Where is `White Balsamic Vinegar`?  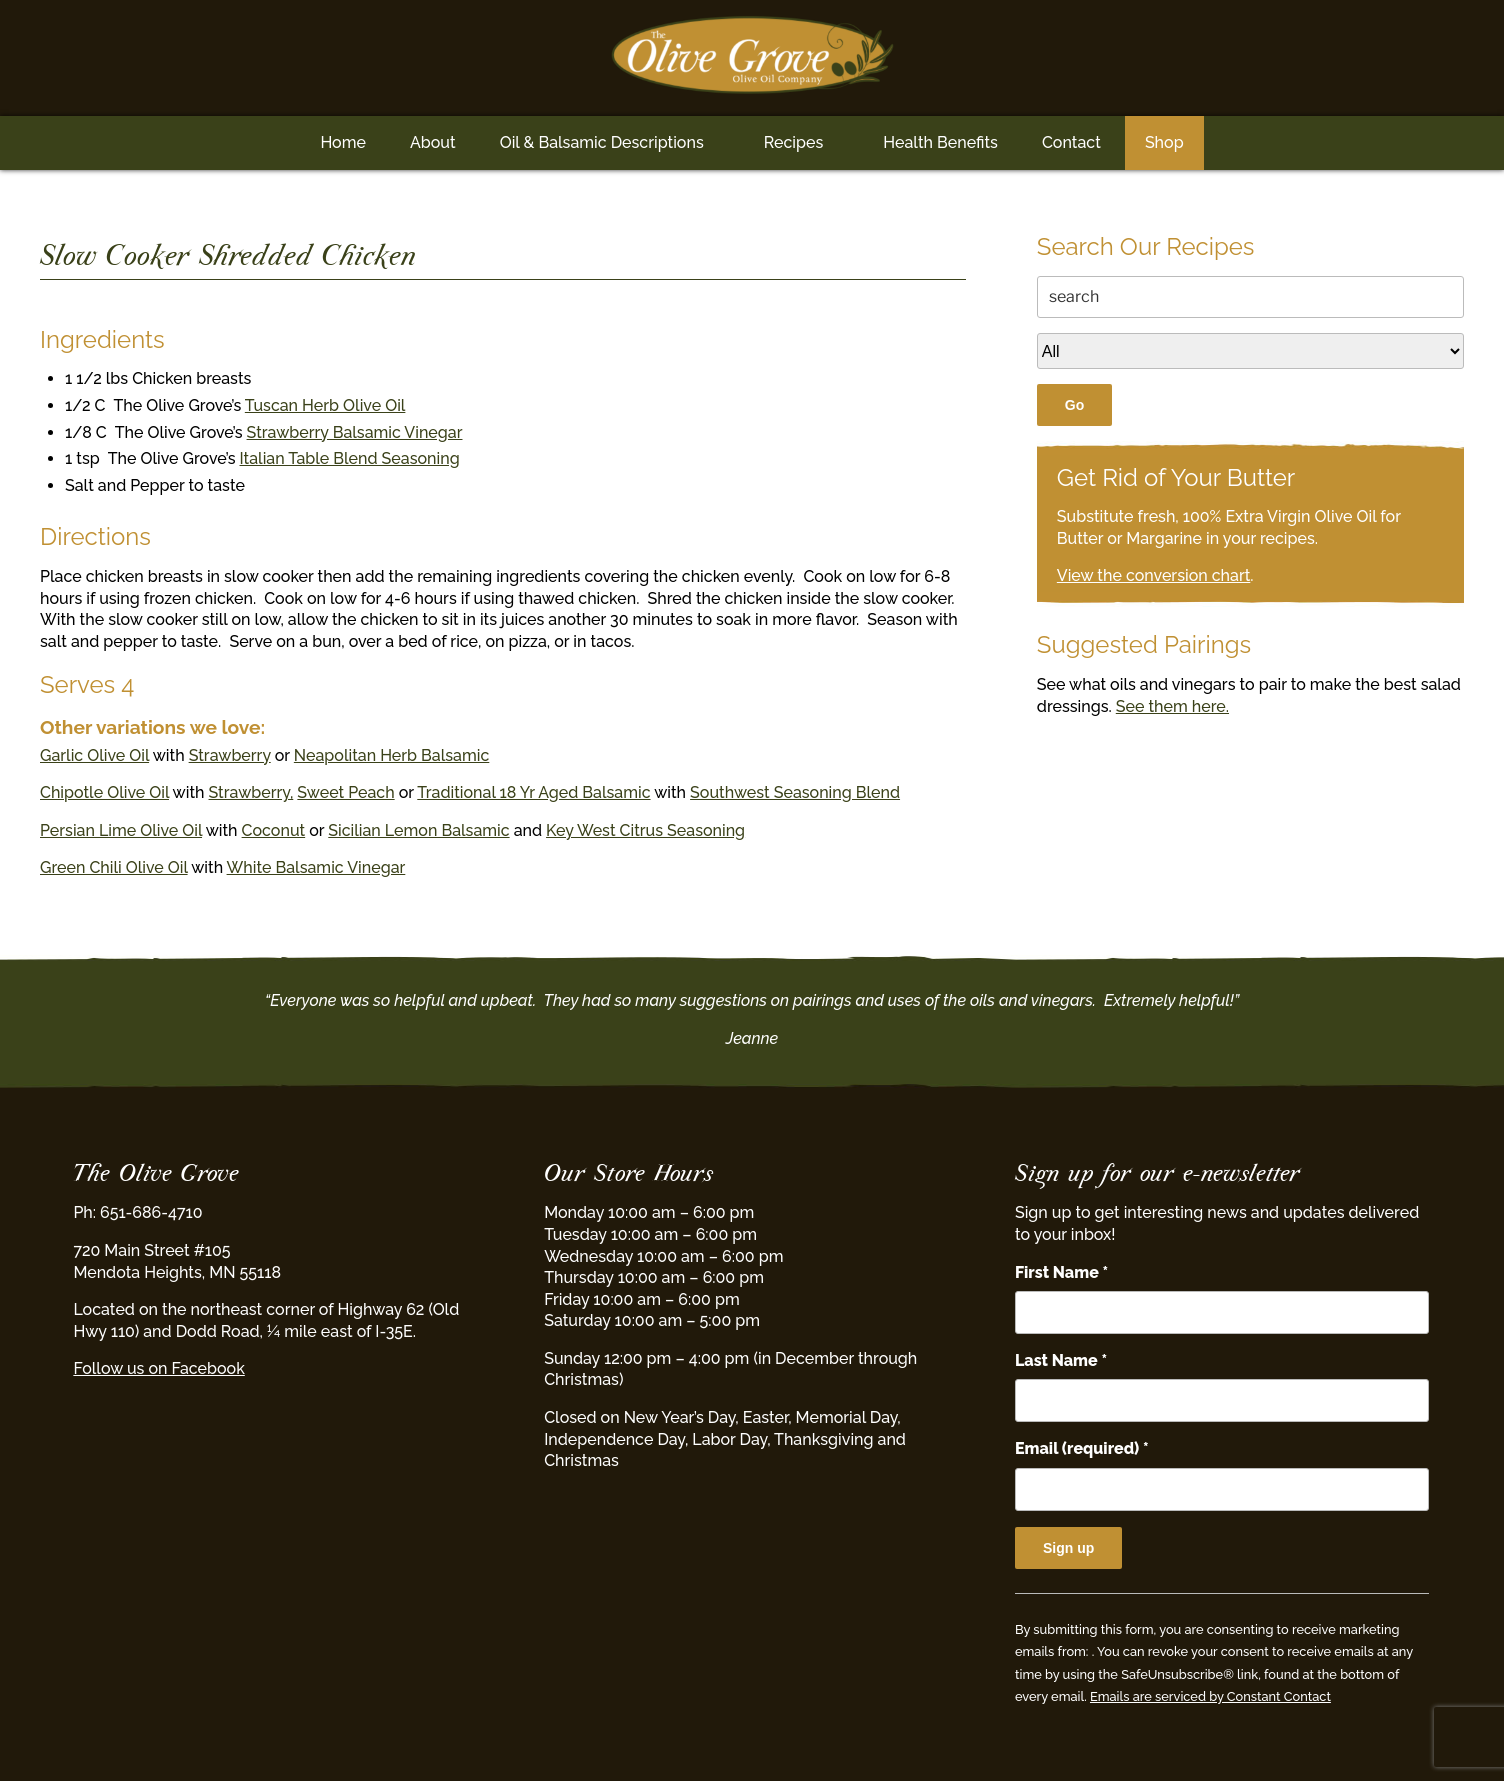 White Balsamic Vinegar is located at coordinates (316, 867).